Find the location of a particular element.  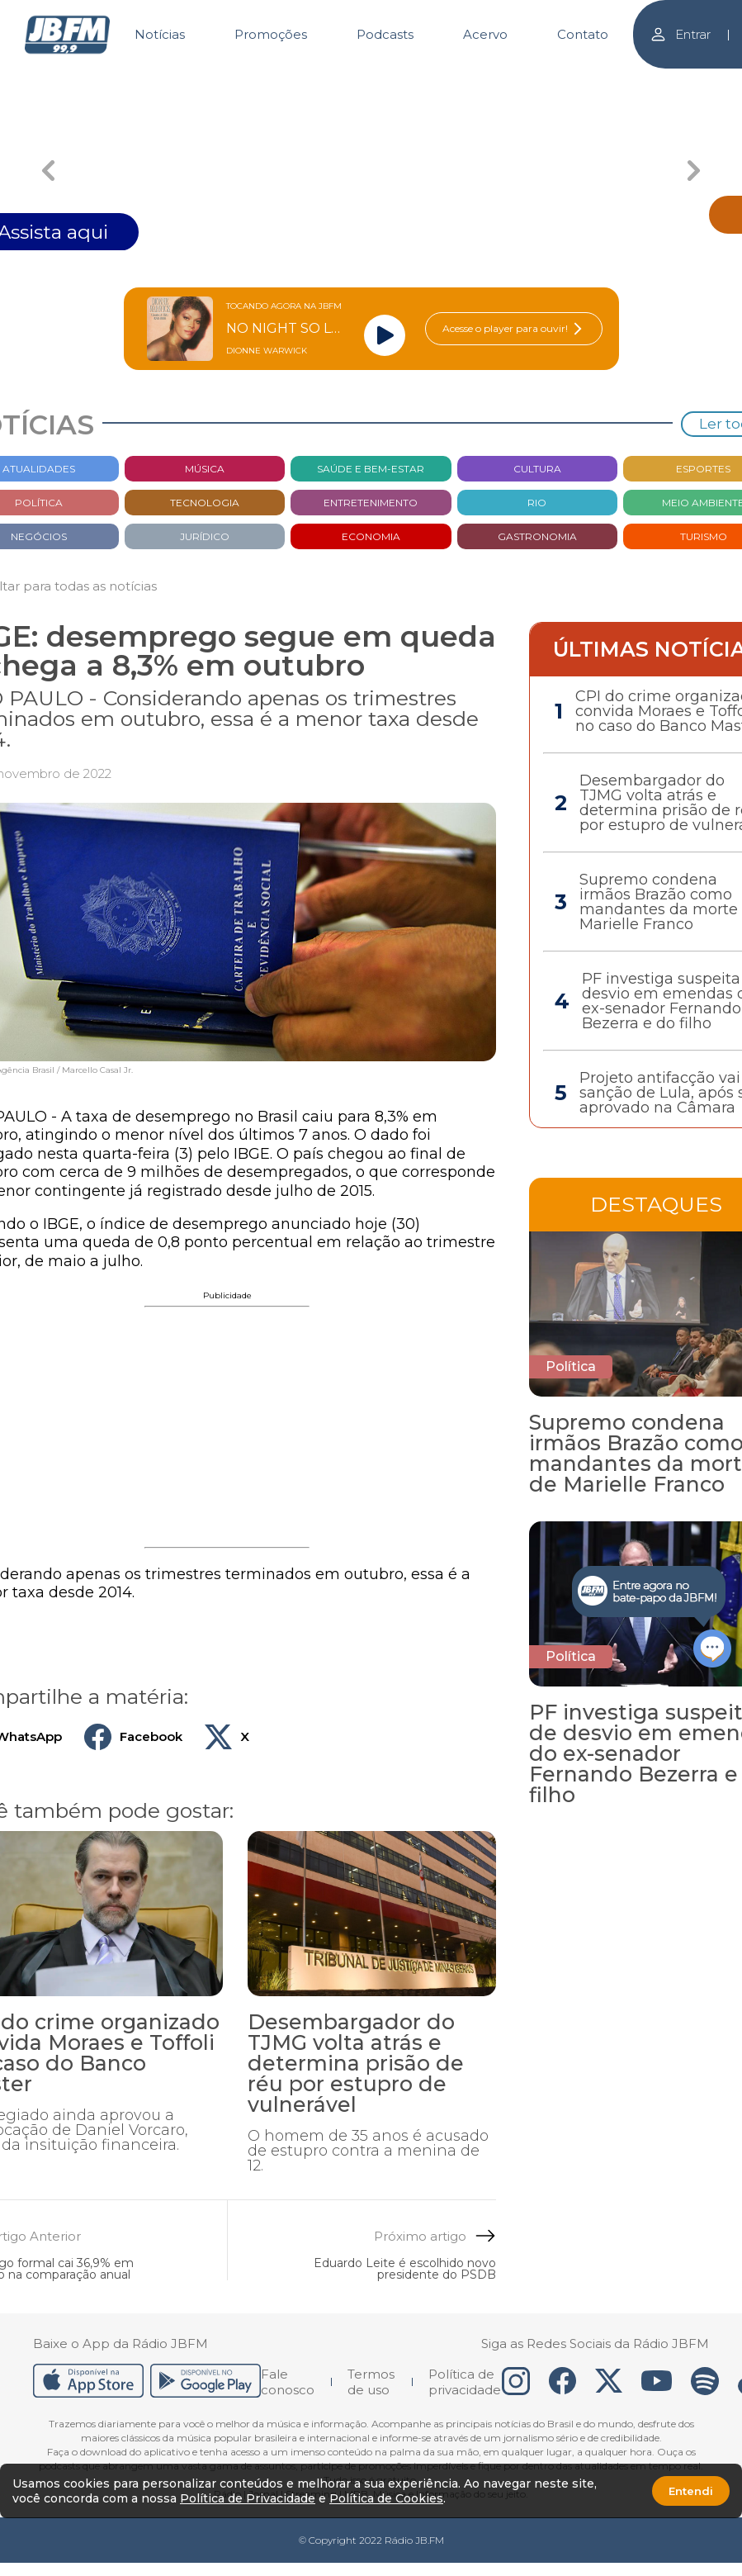

Entendi is located at coordinates (691, 2491).